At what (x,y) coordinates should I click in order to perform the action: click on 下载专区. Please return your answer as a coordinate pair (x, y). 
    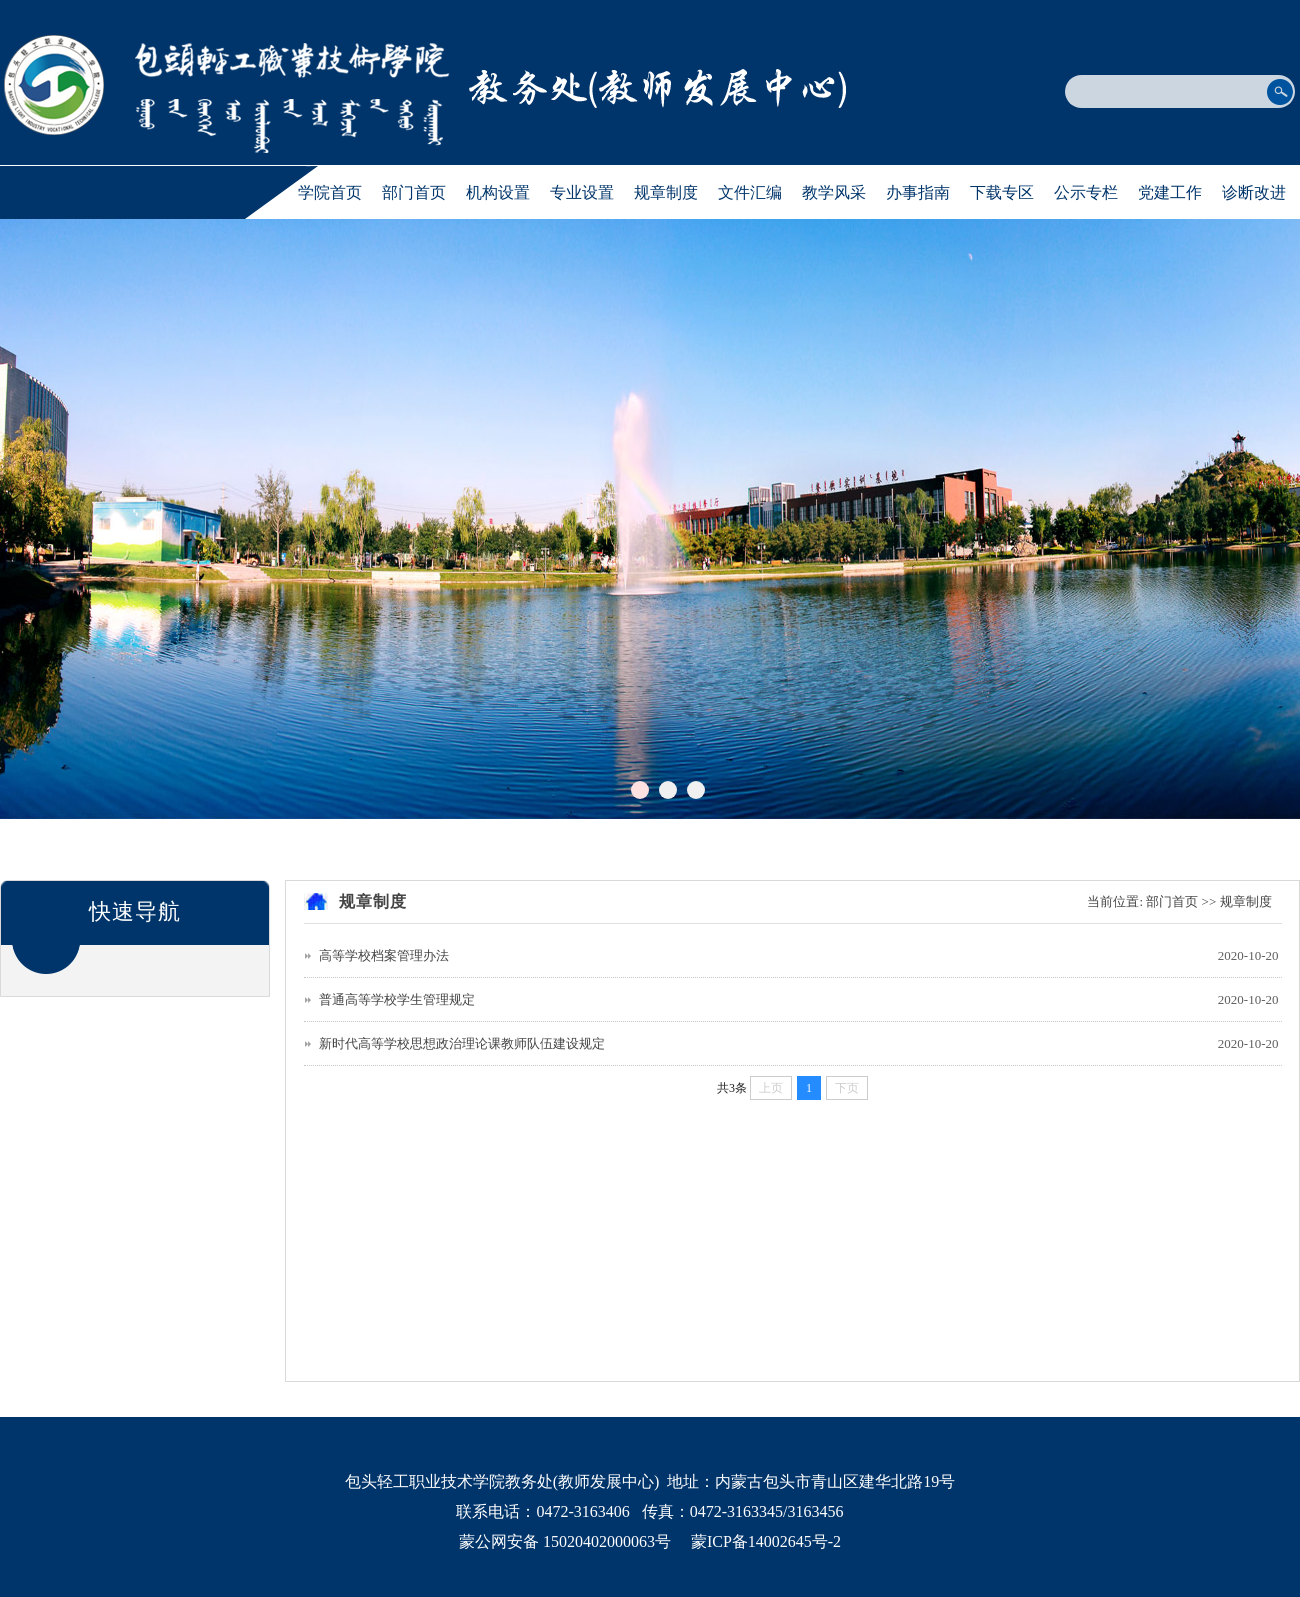
    Looking at the image, I should click on (1002, 192).